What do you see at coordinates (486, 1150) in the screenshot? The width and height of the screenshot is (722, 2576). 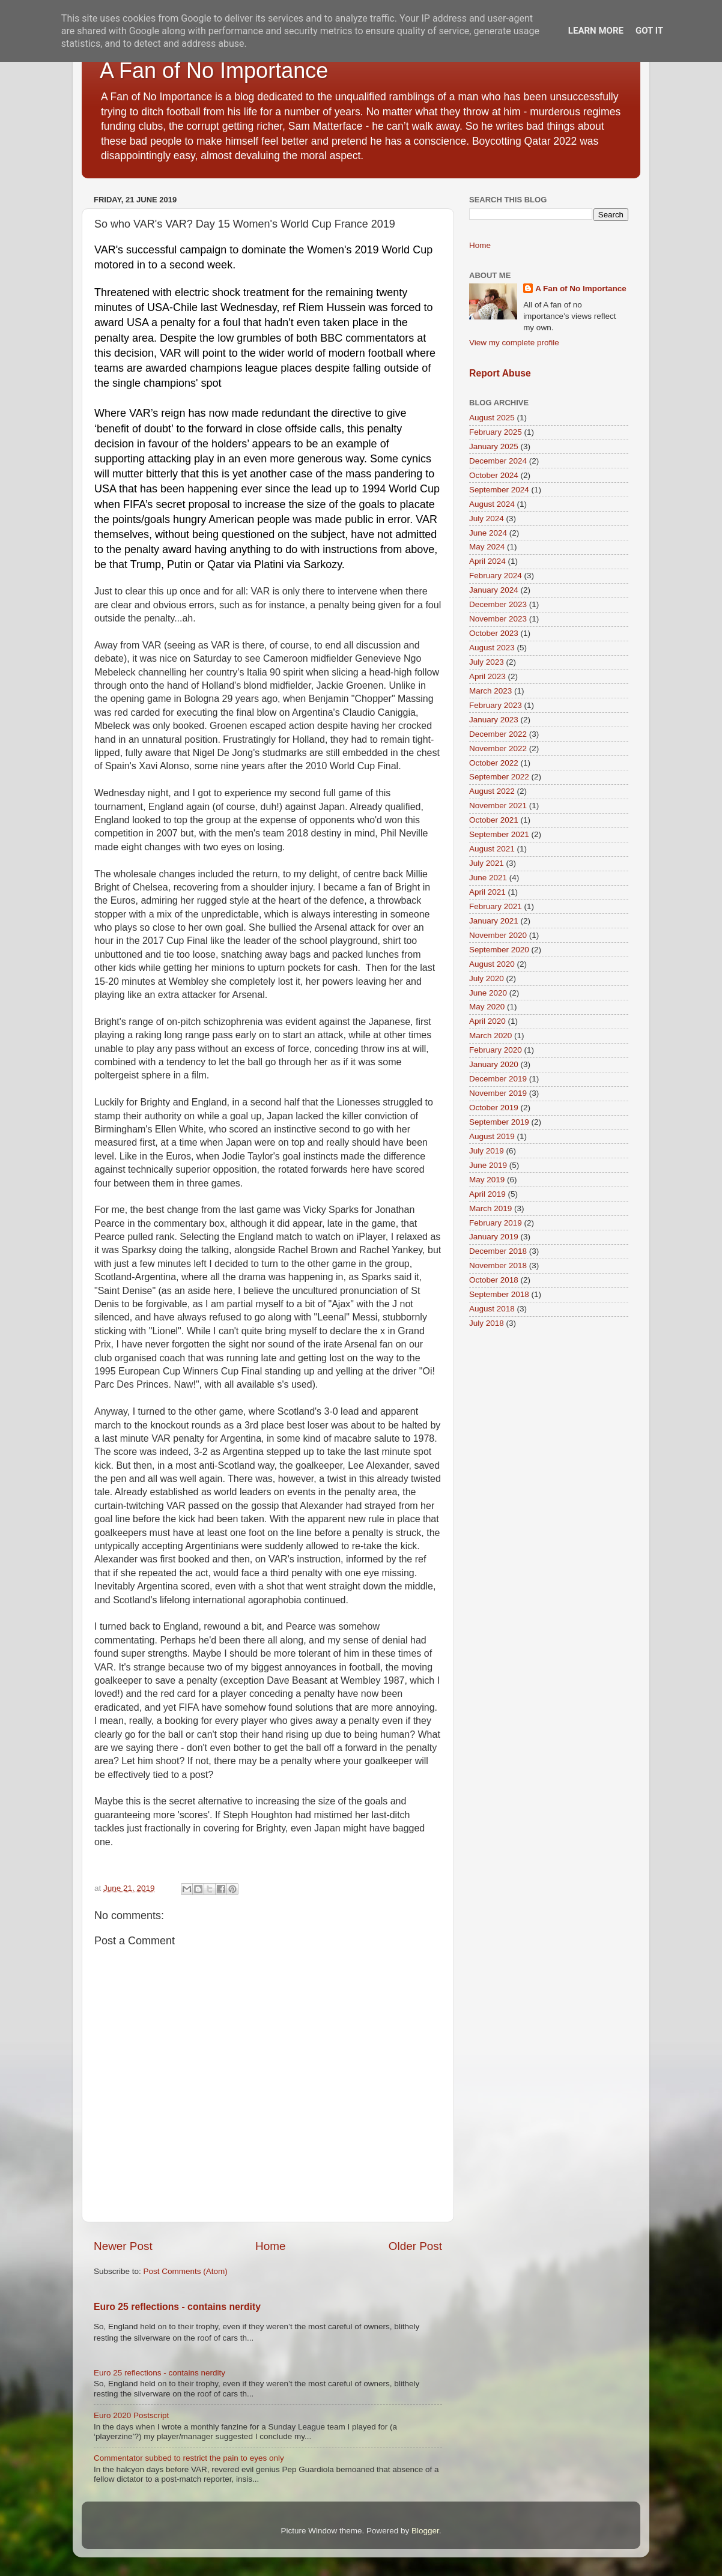 I see `July 2019` at bounding box center [486, 1150].